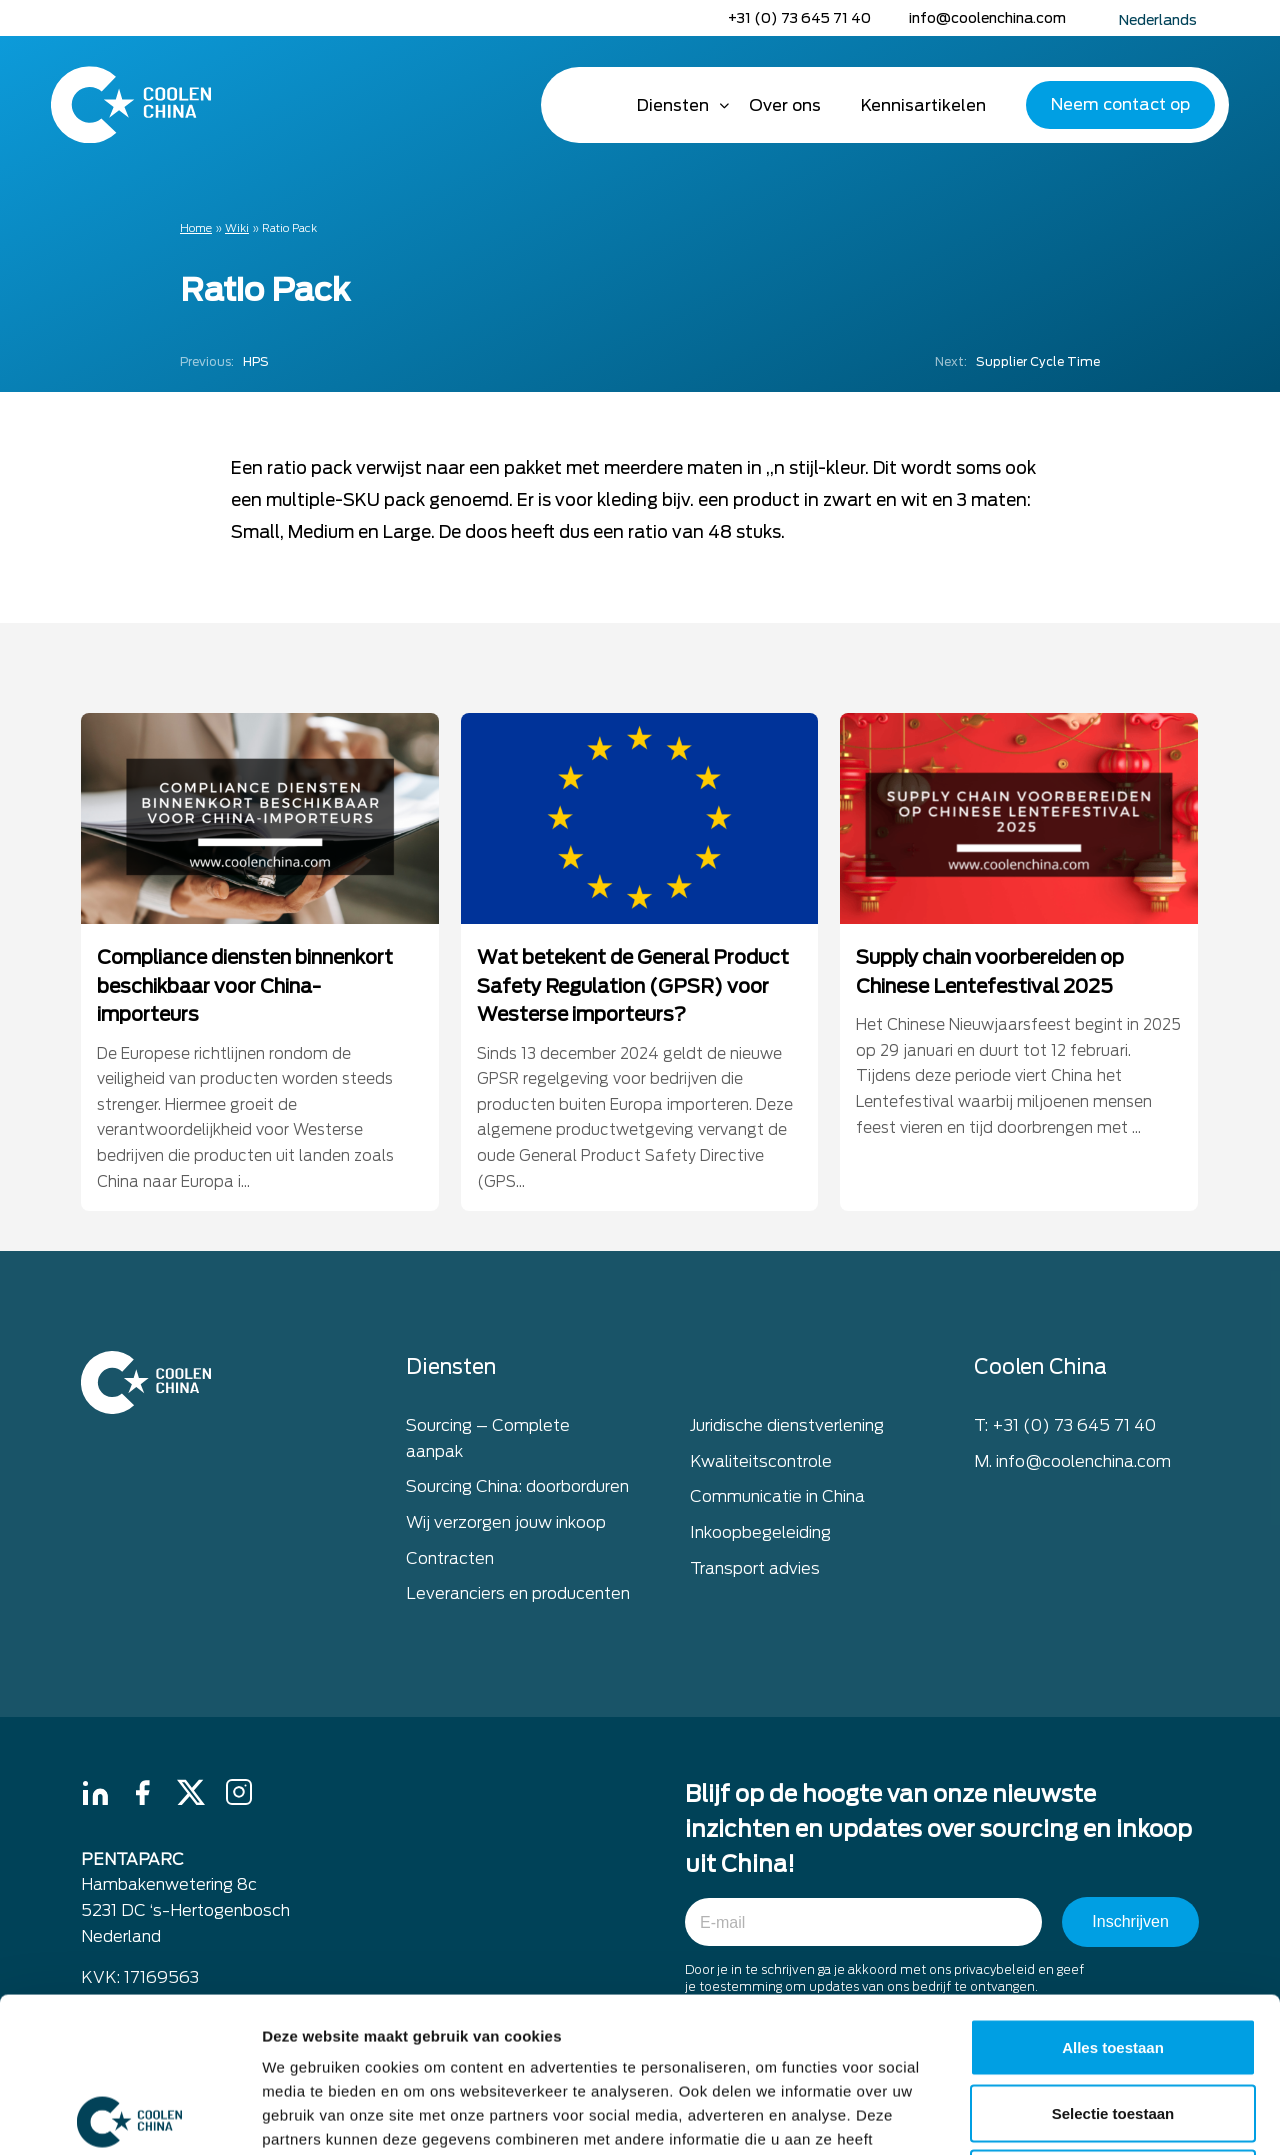  I want to click on info@coolenchina.com, so click(987, 18).